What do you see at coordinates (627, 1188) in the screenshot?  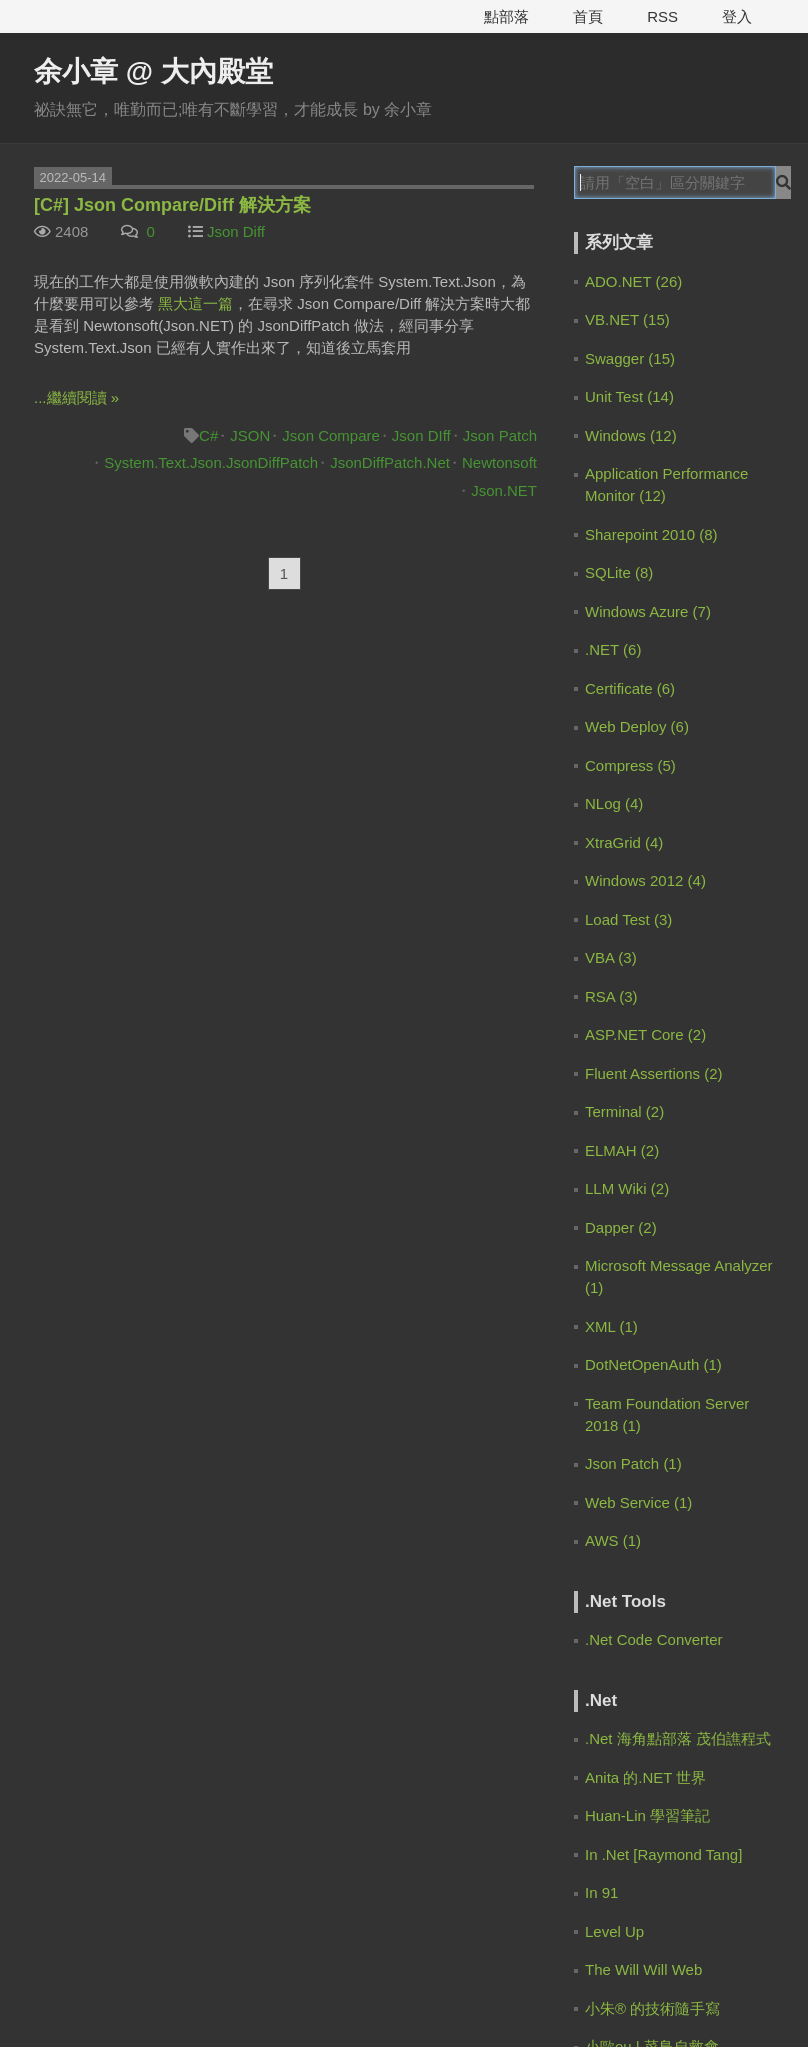 I see `LLM Wiki (2)` at bounding box center [627, 1188].